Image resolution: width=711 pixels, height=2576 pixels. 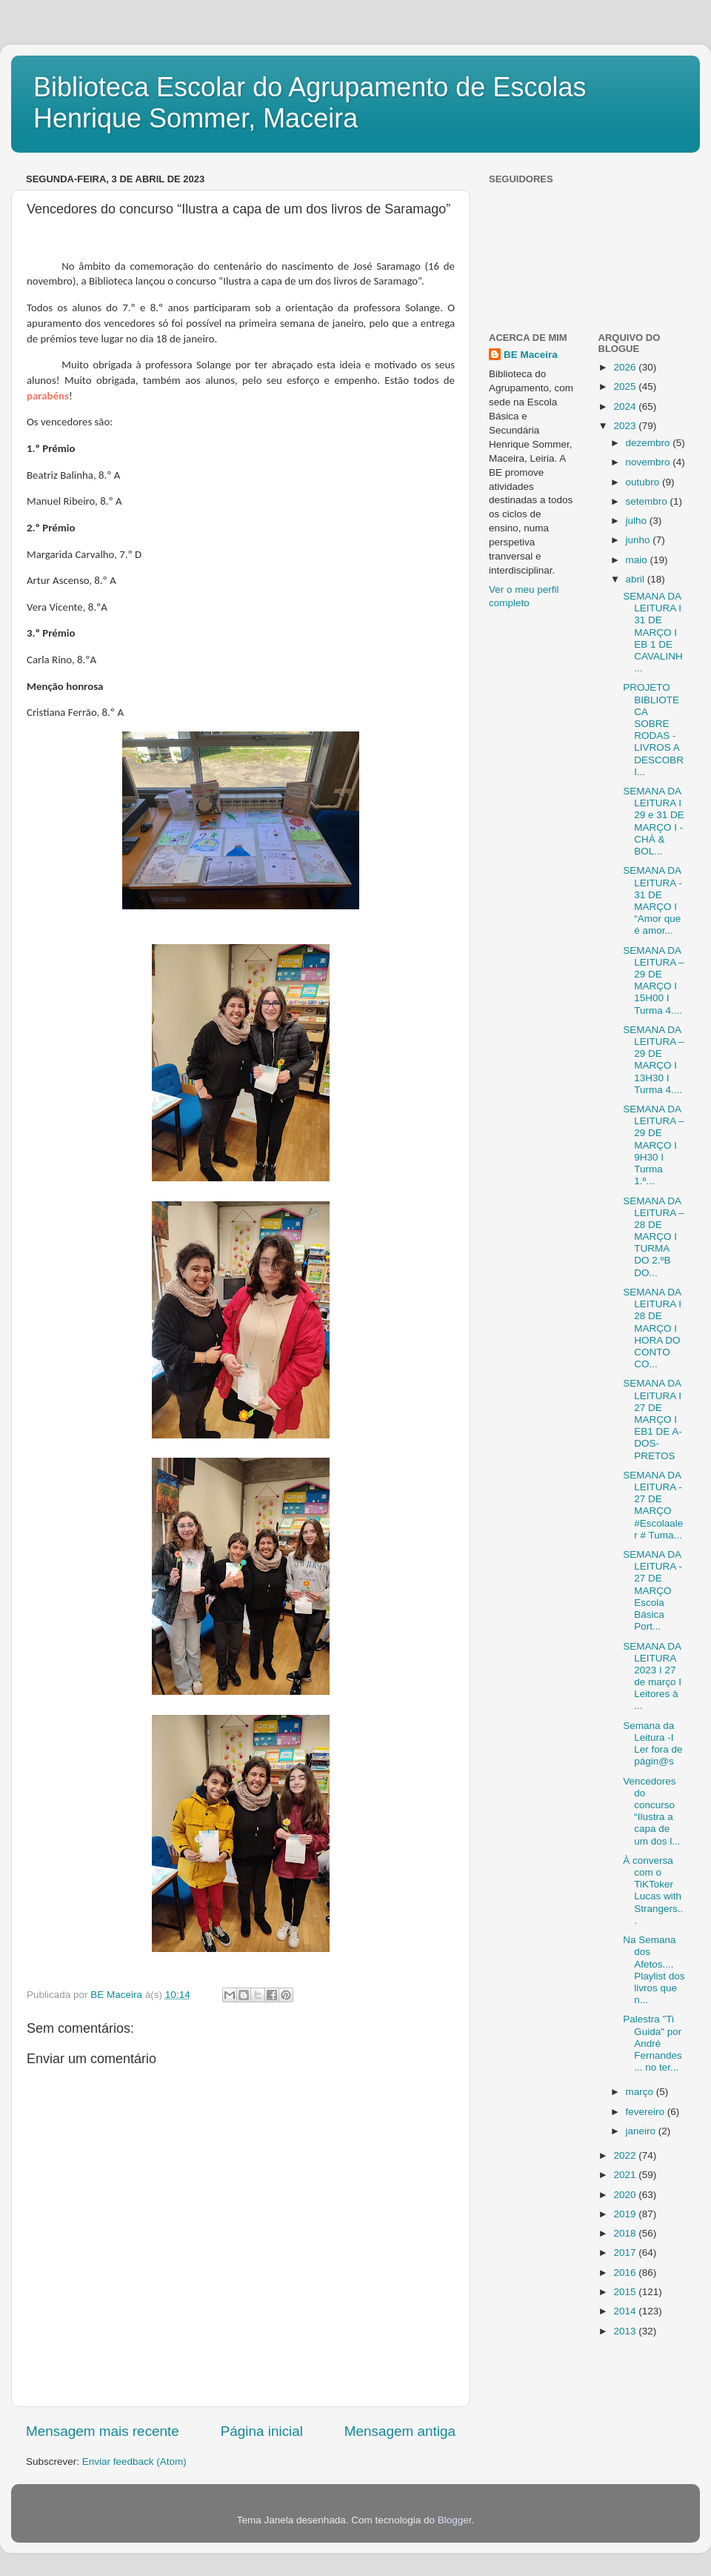 What do you see at coordinates (651, 1811) in the screenshot?
I see `Vencedores do concurso “Ilustra a capa de um dos l...` at bounding box center [651, 1811].